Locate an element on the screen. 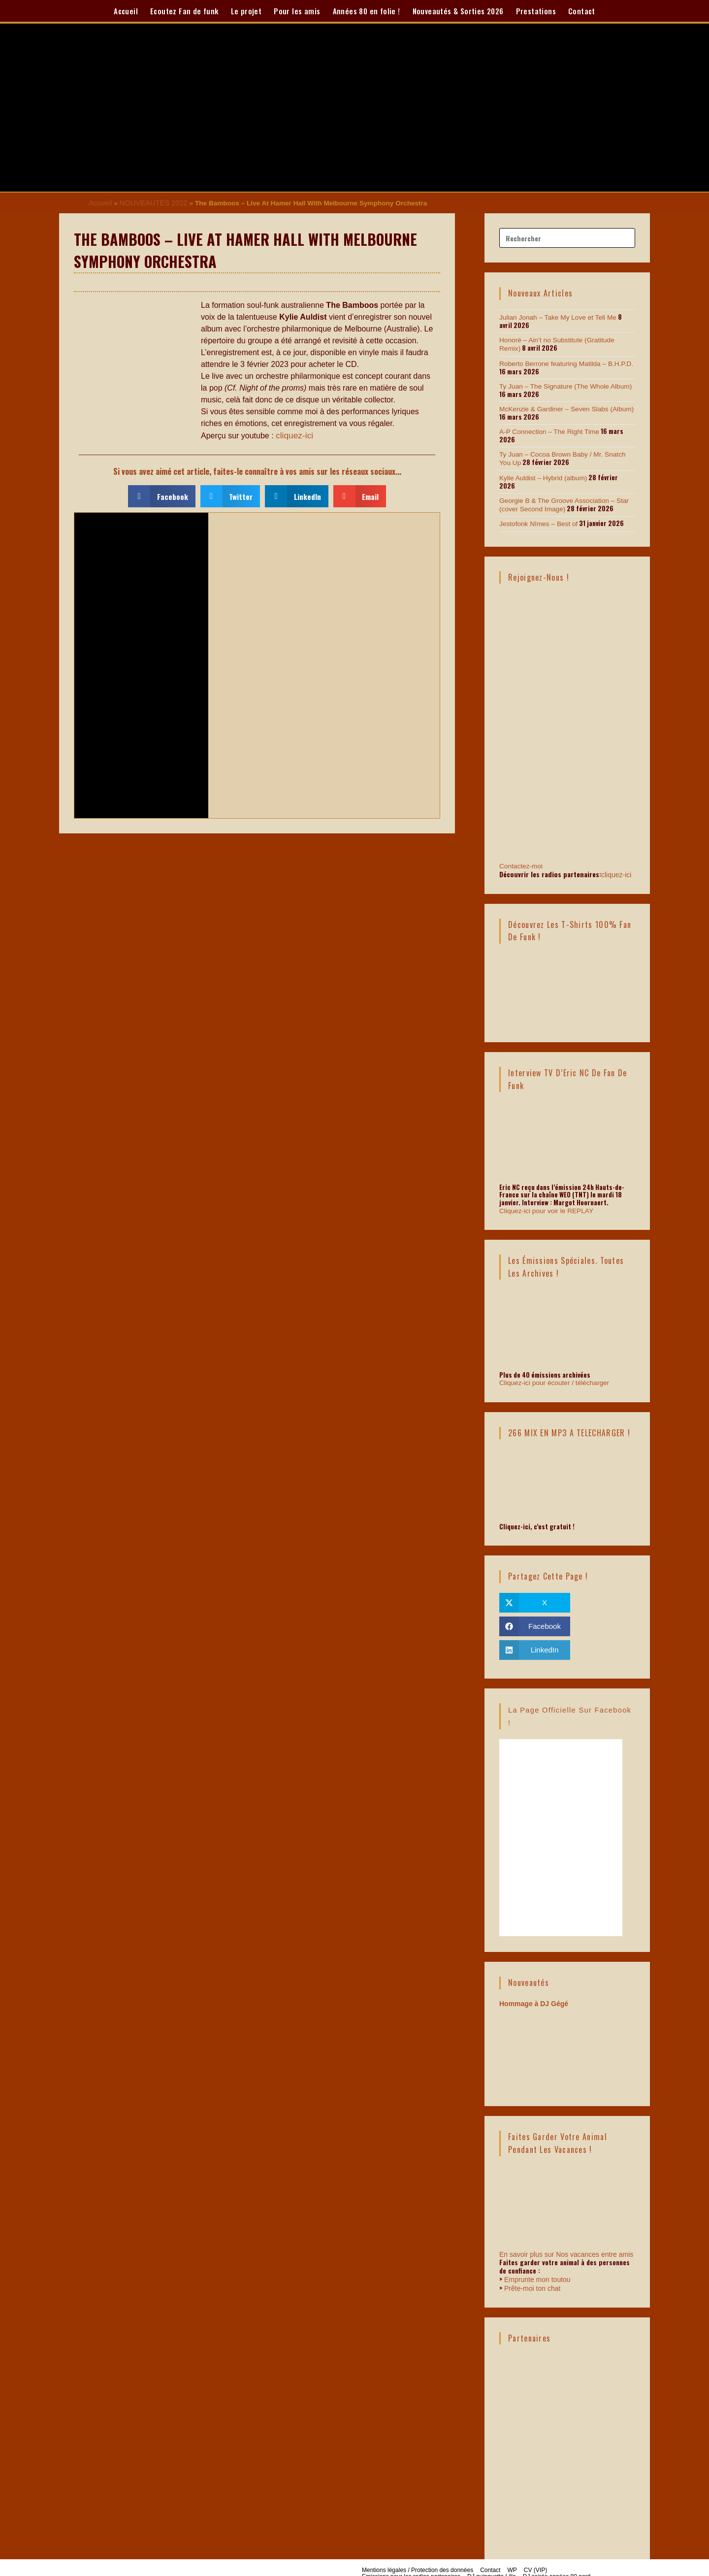 Image resolution: width=709 pixels, height=2576 pixels. Kylie Auldist – Hybrid (album) is located at coordinates (541, 472).